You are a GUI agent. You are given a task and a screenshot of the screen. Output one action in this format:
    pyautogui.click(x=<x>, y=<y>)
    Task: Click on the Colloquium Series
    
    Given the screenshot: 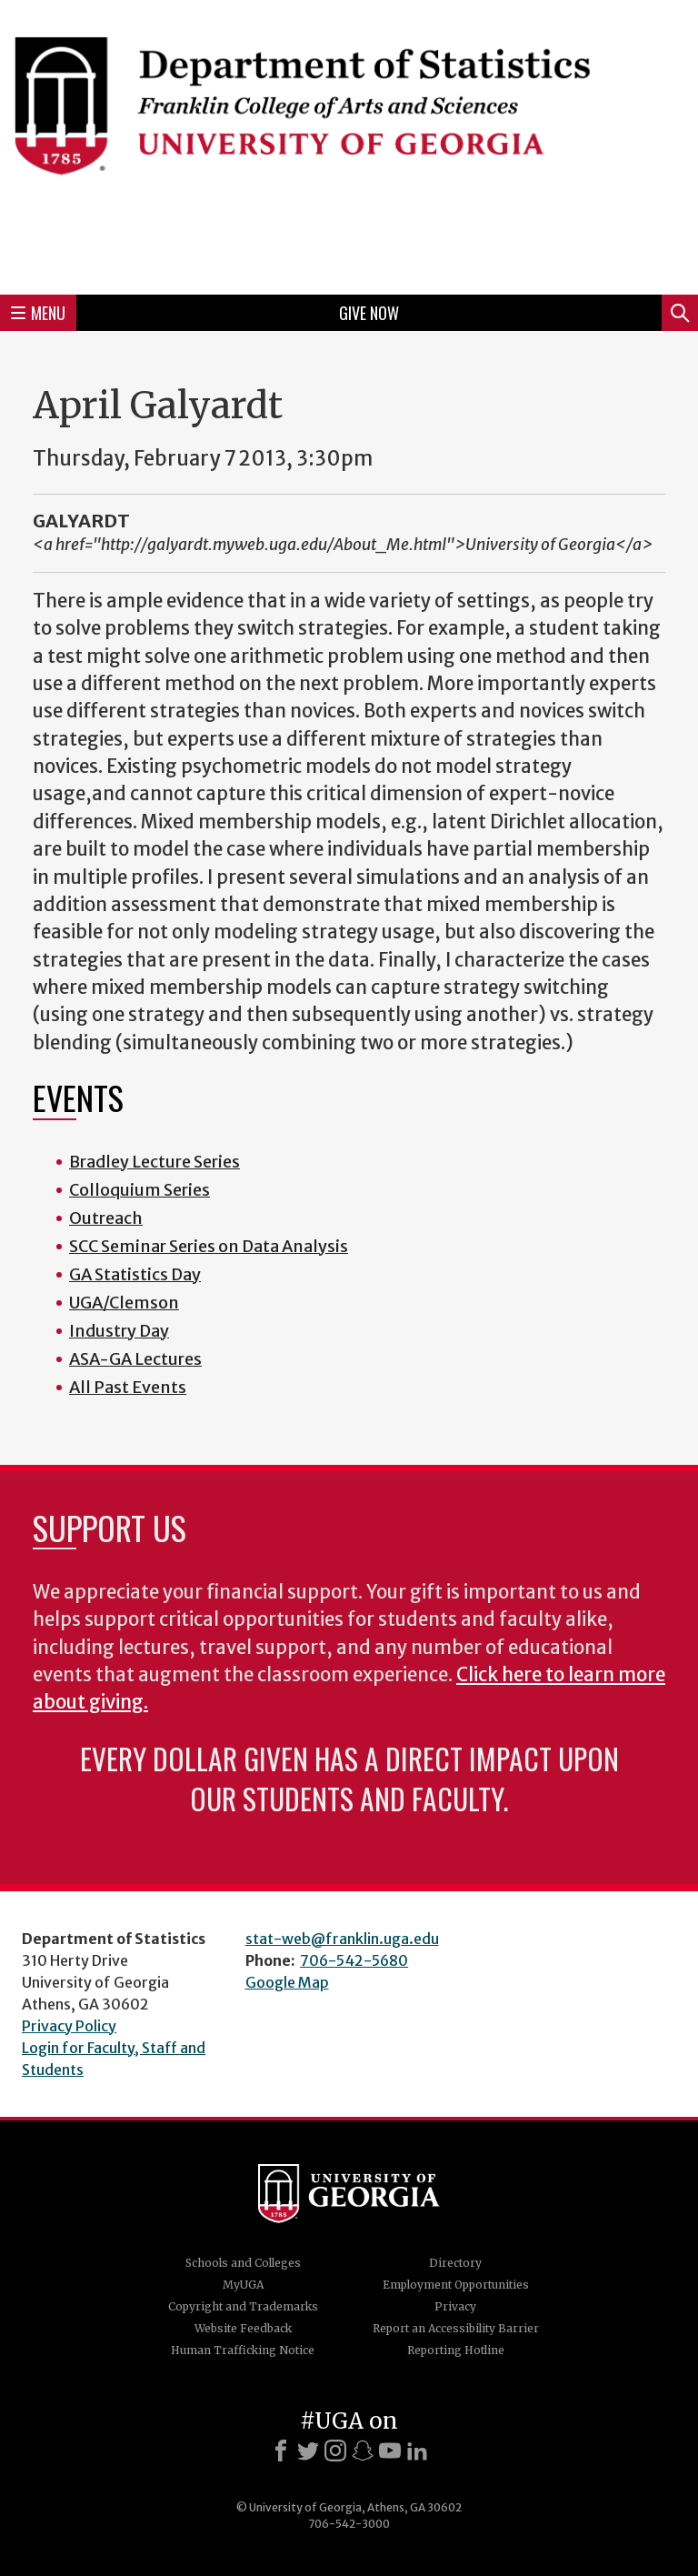 What is the action you would take?
    pyautogui.click(x=139, y=1189)
    